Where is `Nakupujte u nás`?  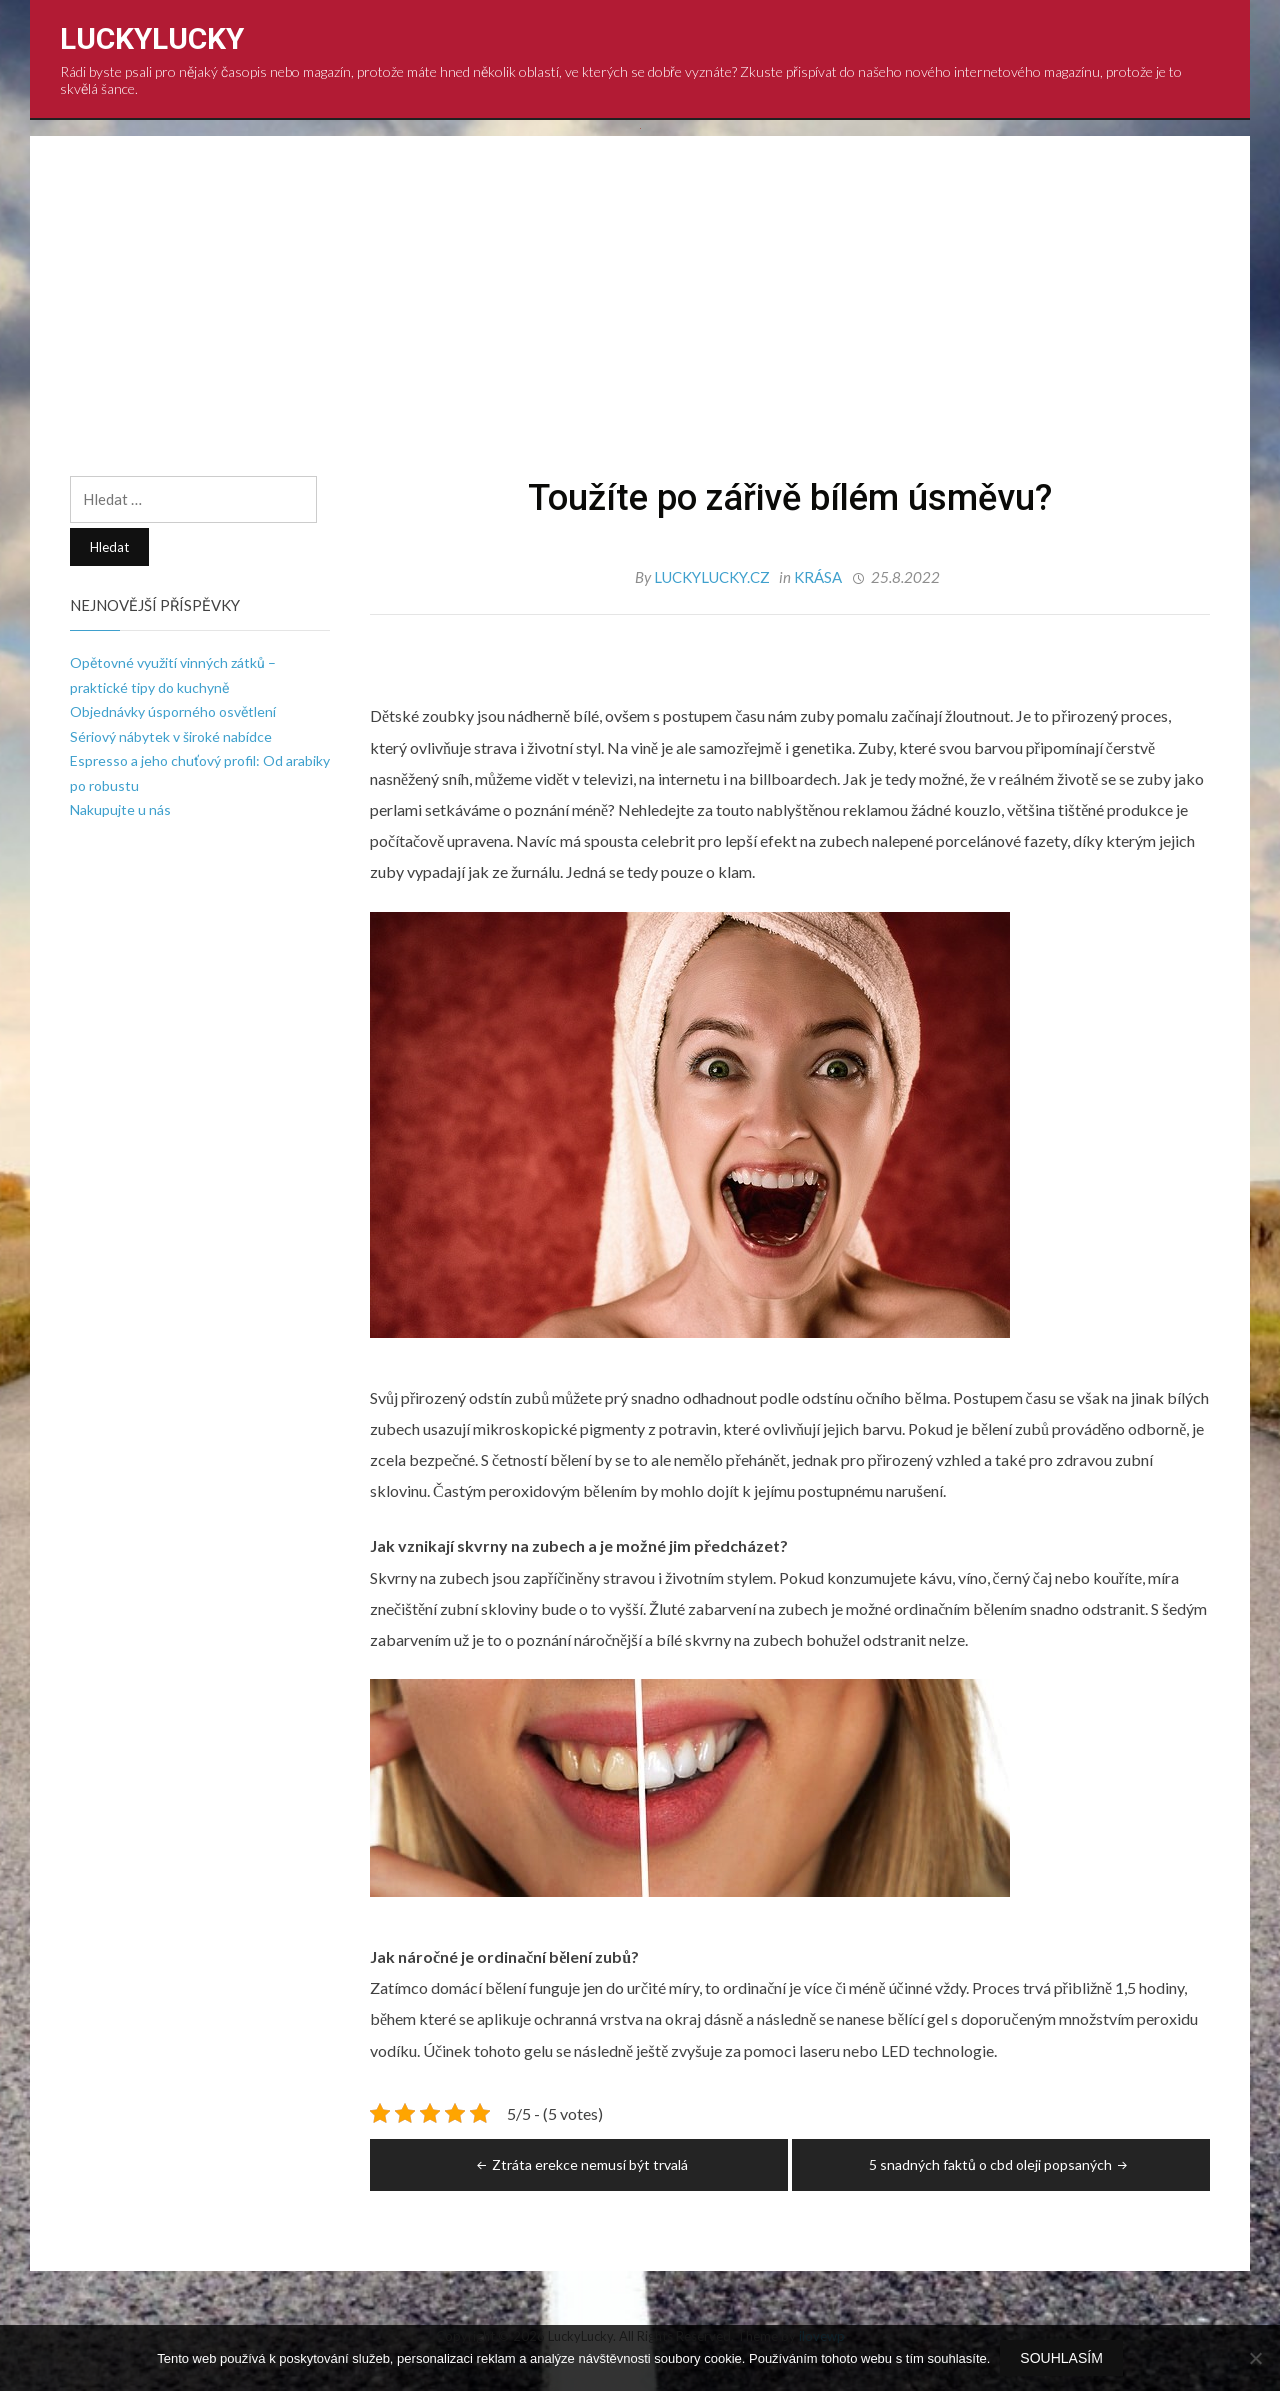 Nakupujte u nás is located at coordinates (120, 809).